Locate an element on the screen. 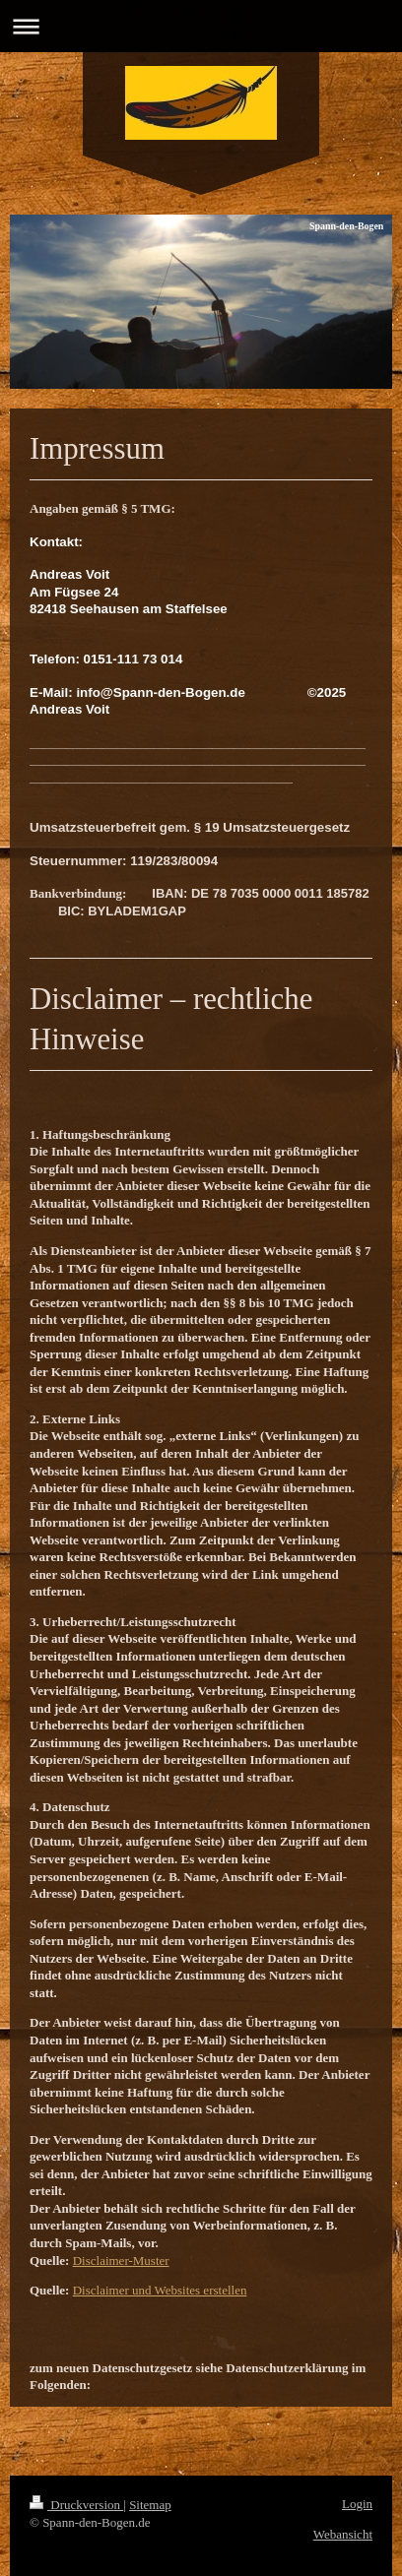 This screenshot has height=2576, width=402. Navigation aufklappen/zuklappen is located at coordinates (201, 26).